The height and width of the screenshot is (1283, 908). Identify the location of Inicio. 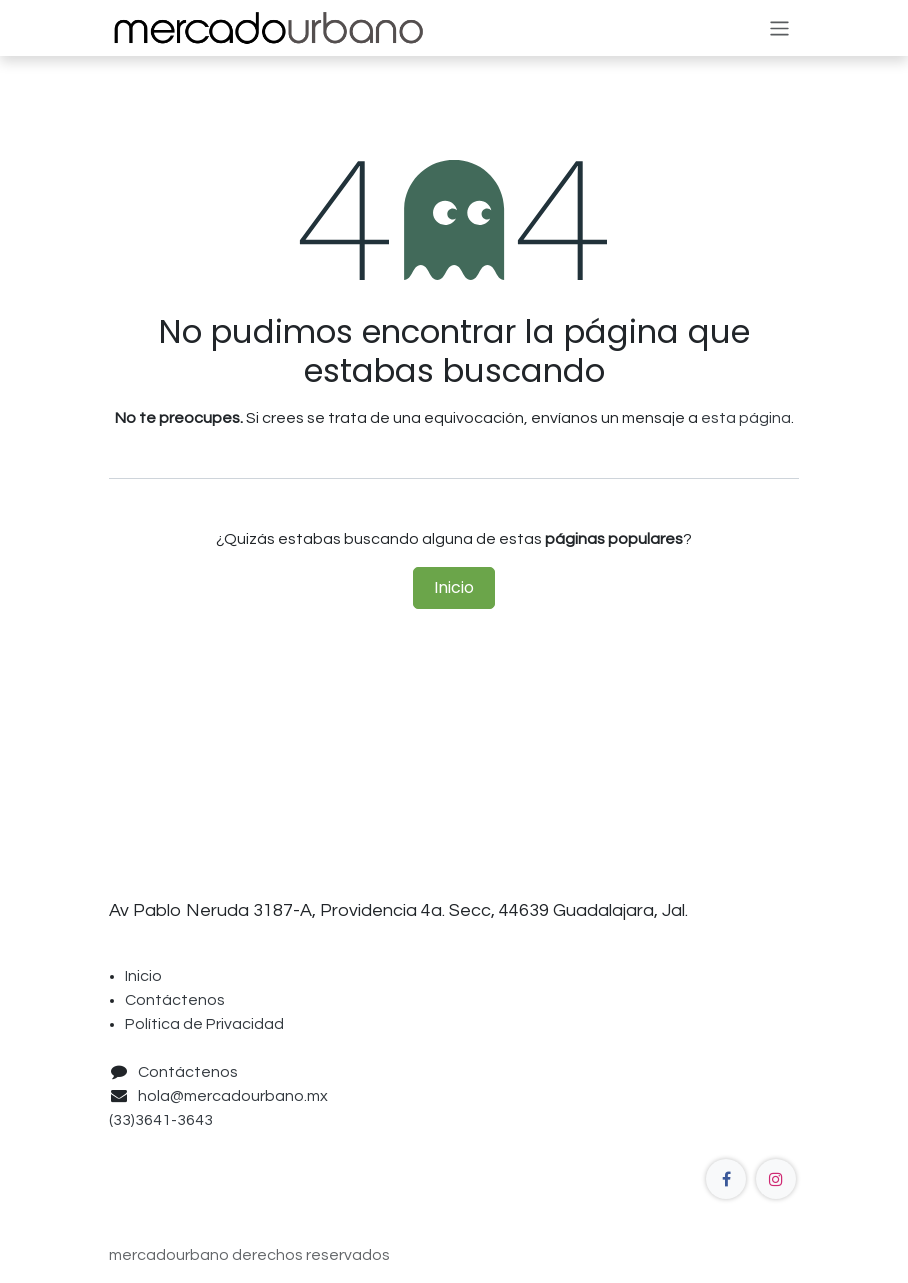
(454, 587).